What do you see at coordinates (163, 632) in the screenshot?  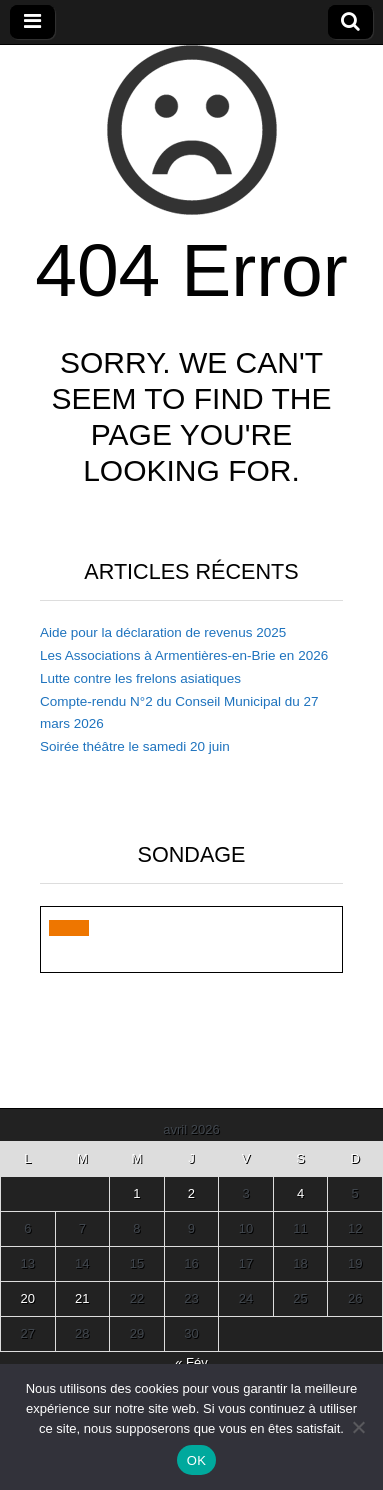 I see `Aide pour la déclaration de revenus 2025` at bounding box center [163, 632].